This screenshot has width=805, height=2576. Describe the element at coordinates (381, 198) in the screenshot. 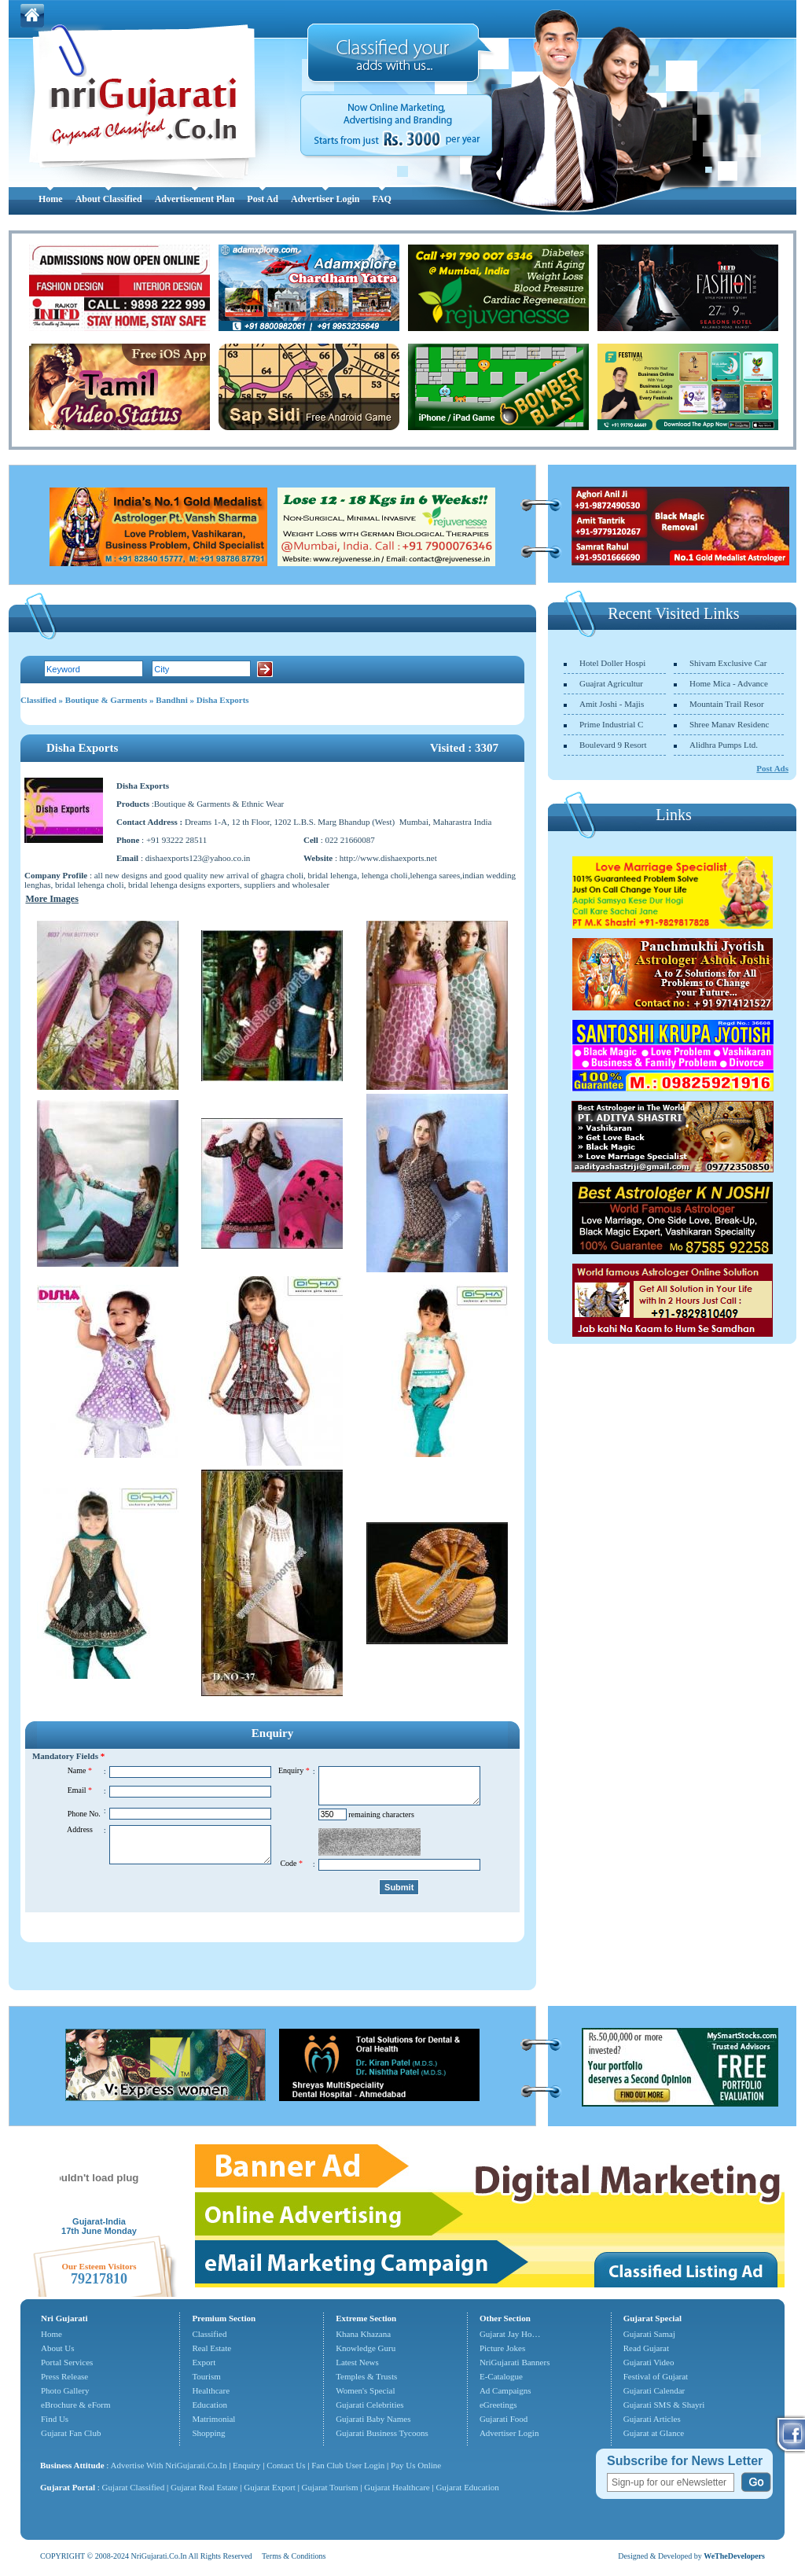

I see `FAQ` at that location.